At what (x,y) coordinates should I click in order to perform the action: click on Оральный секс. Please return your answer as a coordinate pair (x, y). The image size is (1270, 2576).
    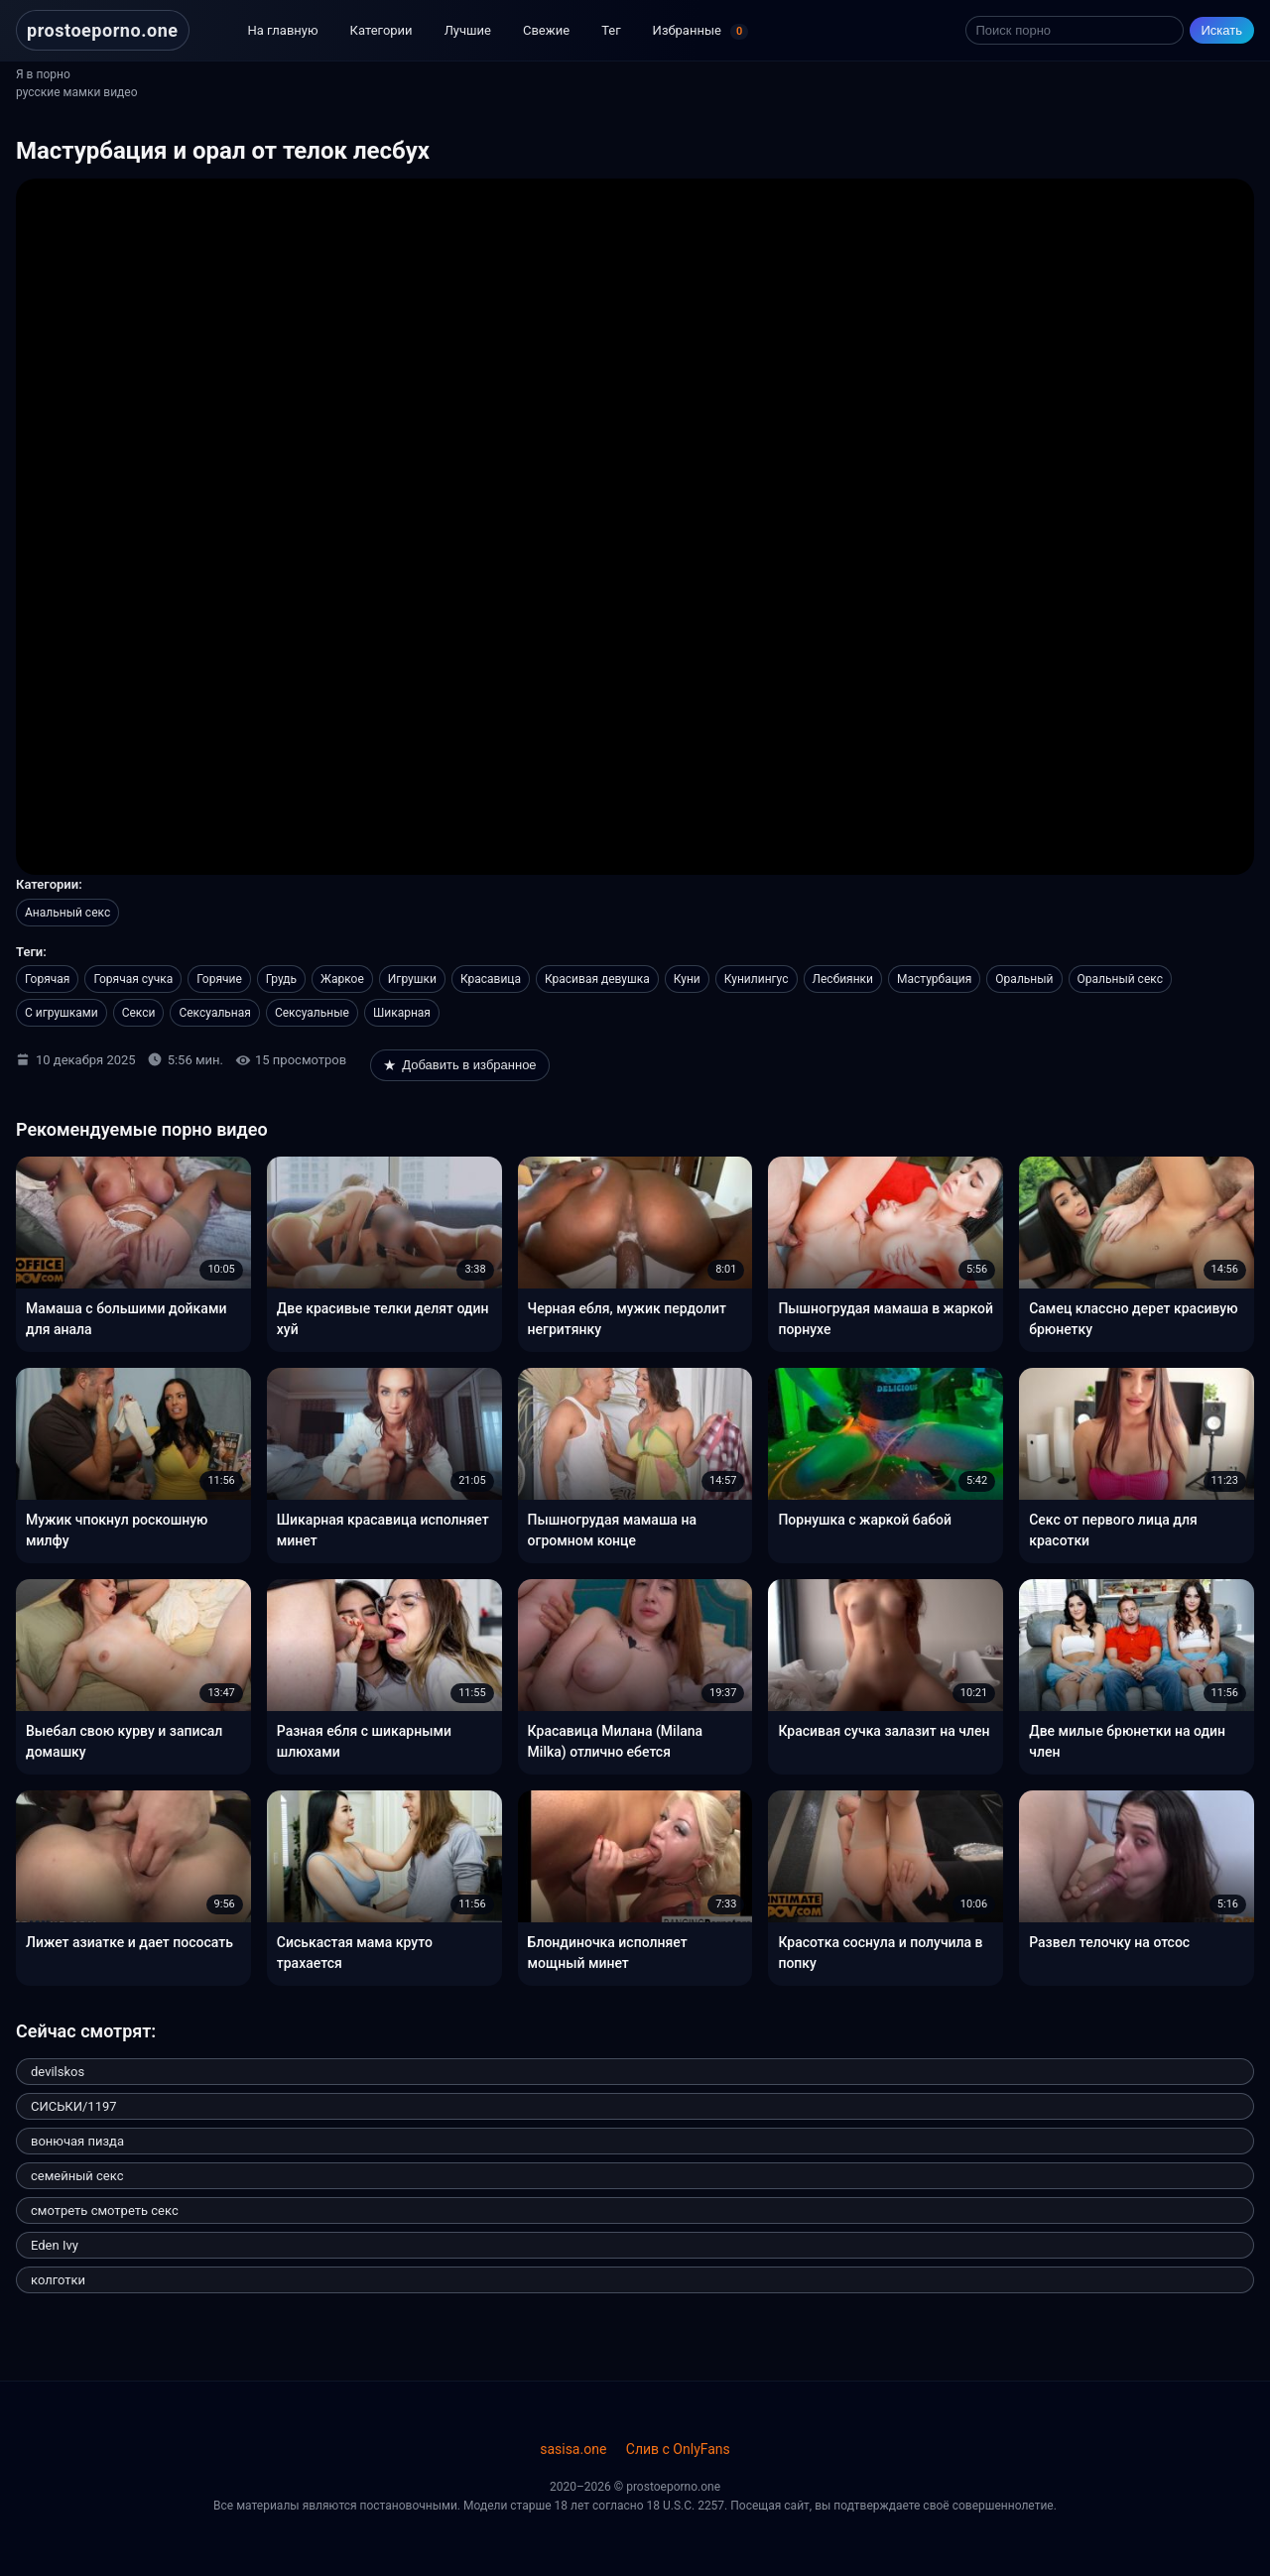
    Looking at the image, I should click on (1120, 979).